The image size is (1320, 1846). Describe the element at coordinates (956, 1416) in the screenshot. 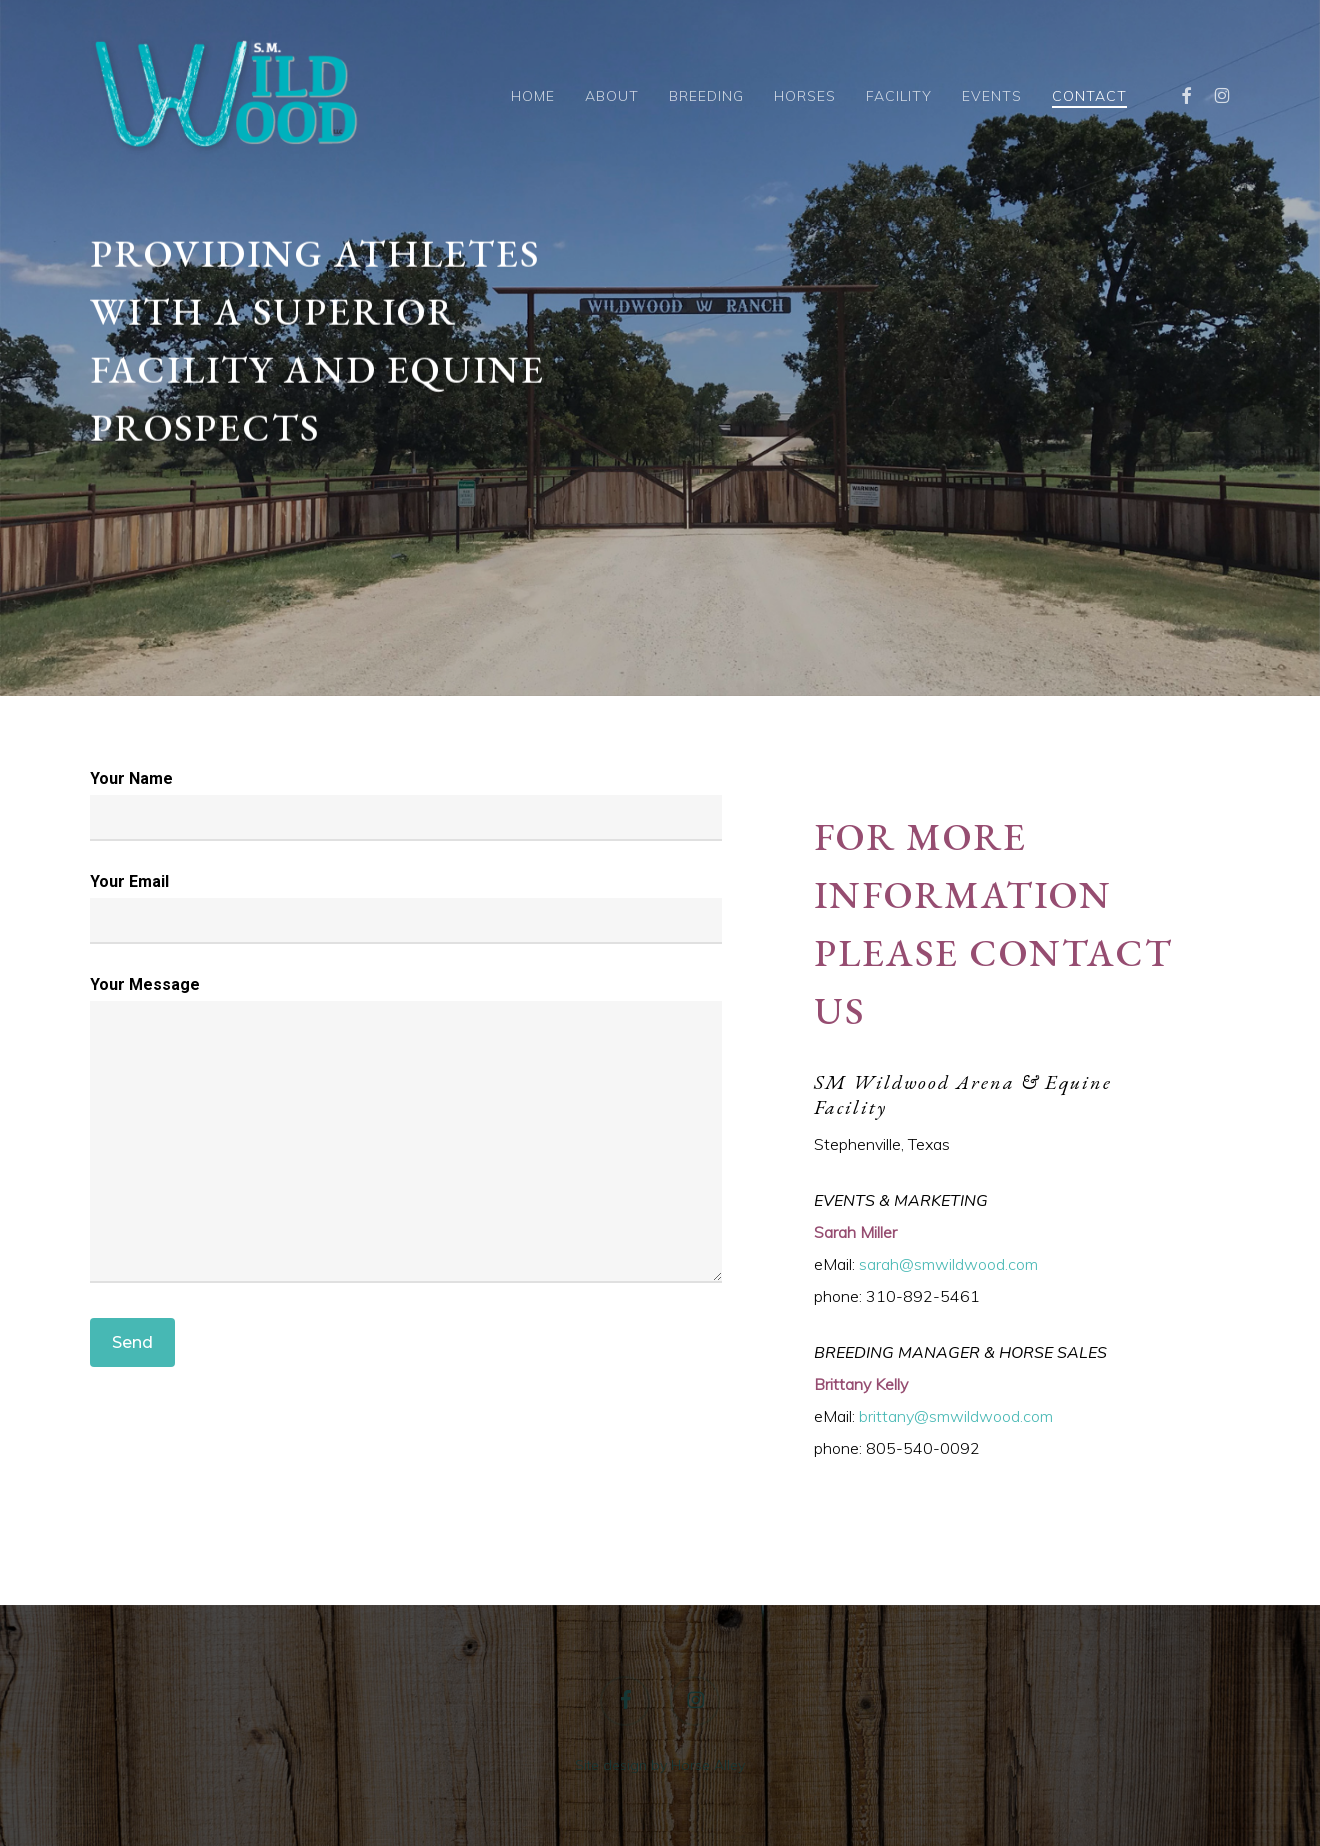

I see `brittany@smwildwood.com` at that location.